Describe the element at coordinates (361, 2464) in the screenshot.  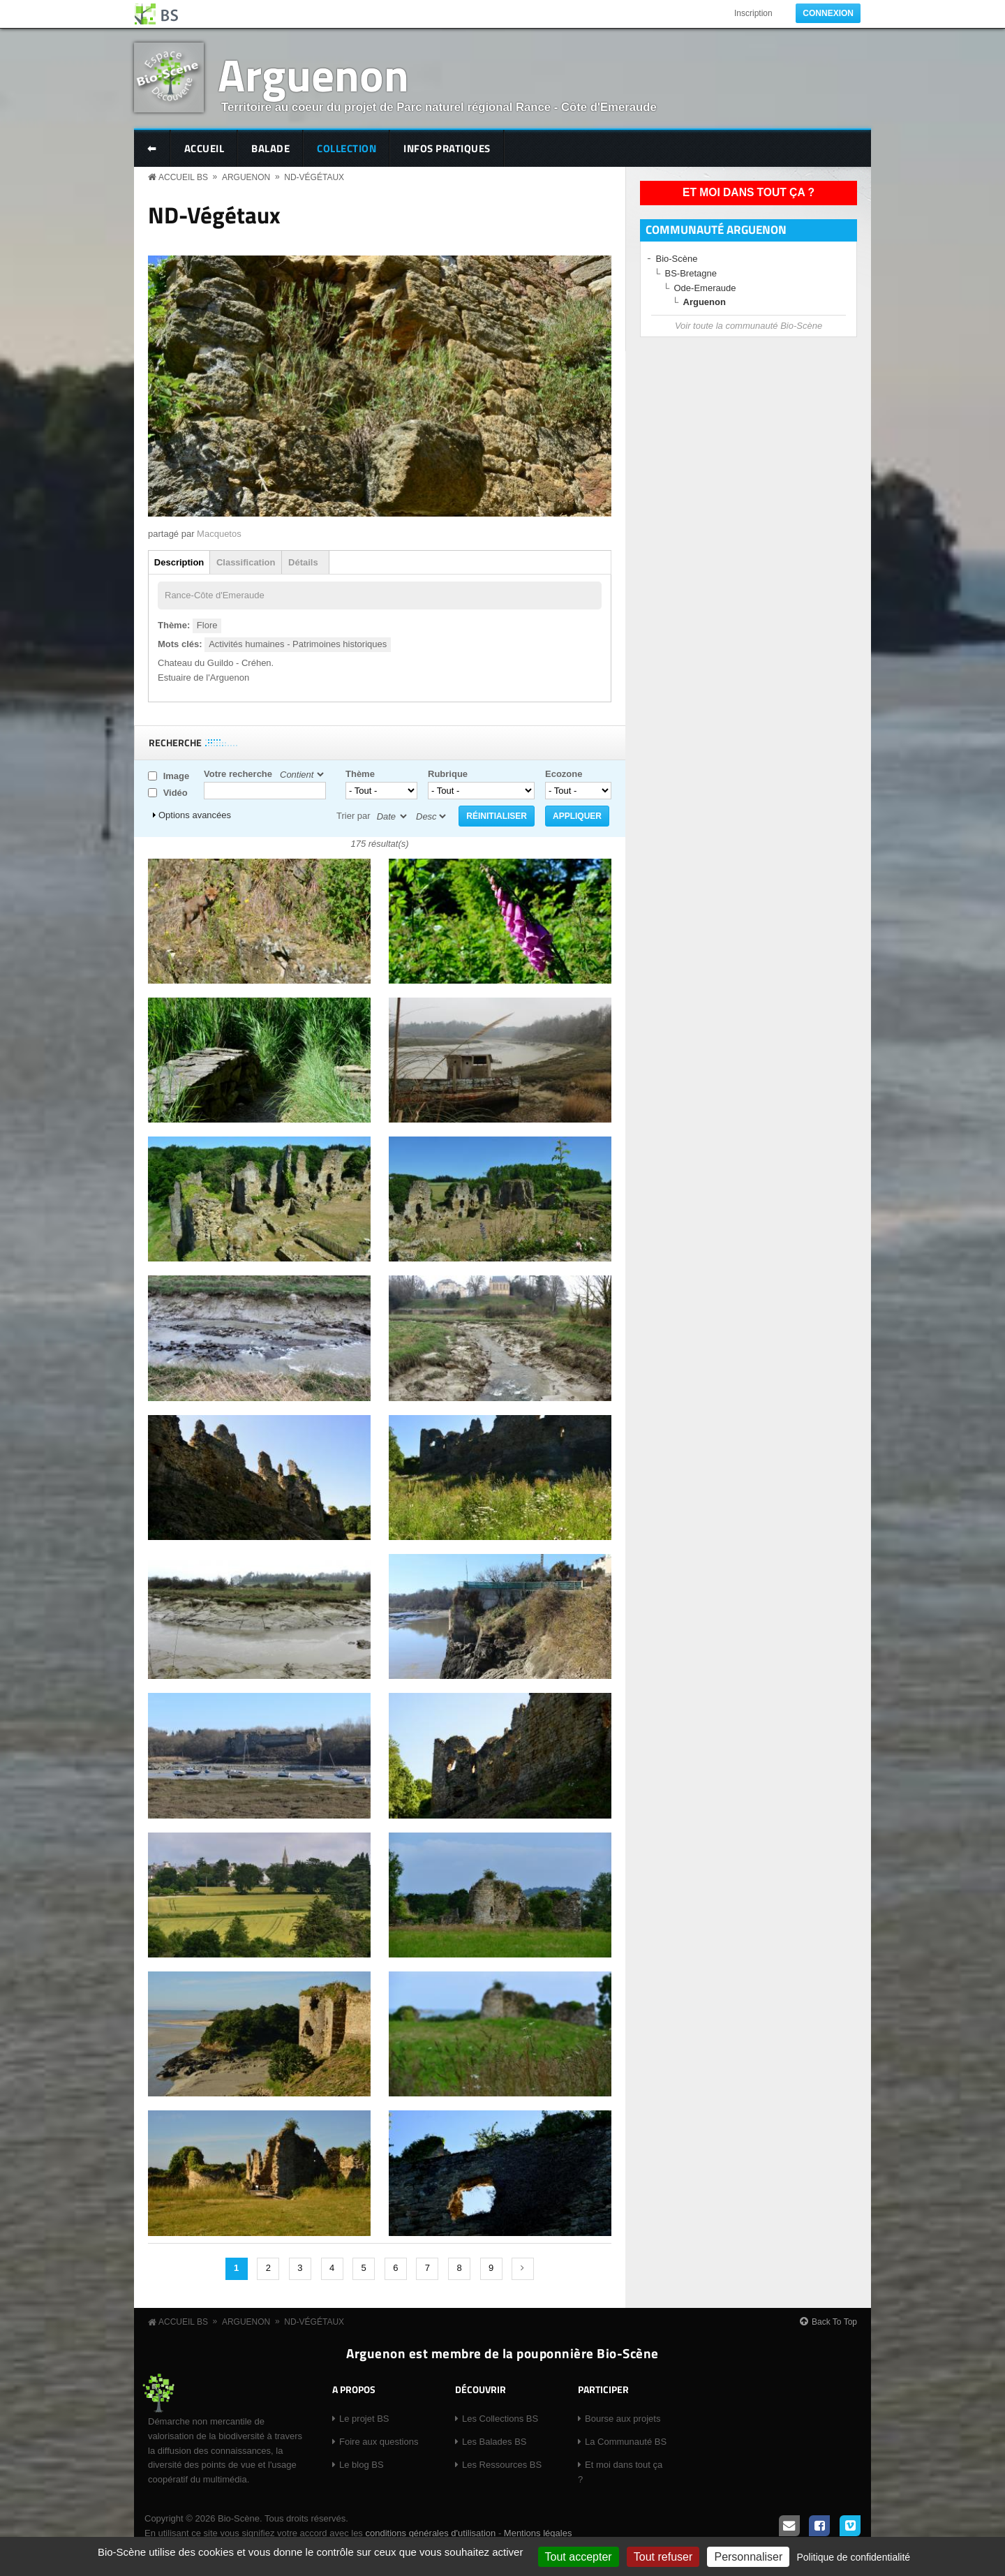
I see `Le blog BS` at that location.